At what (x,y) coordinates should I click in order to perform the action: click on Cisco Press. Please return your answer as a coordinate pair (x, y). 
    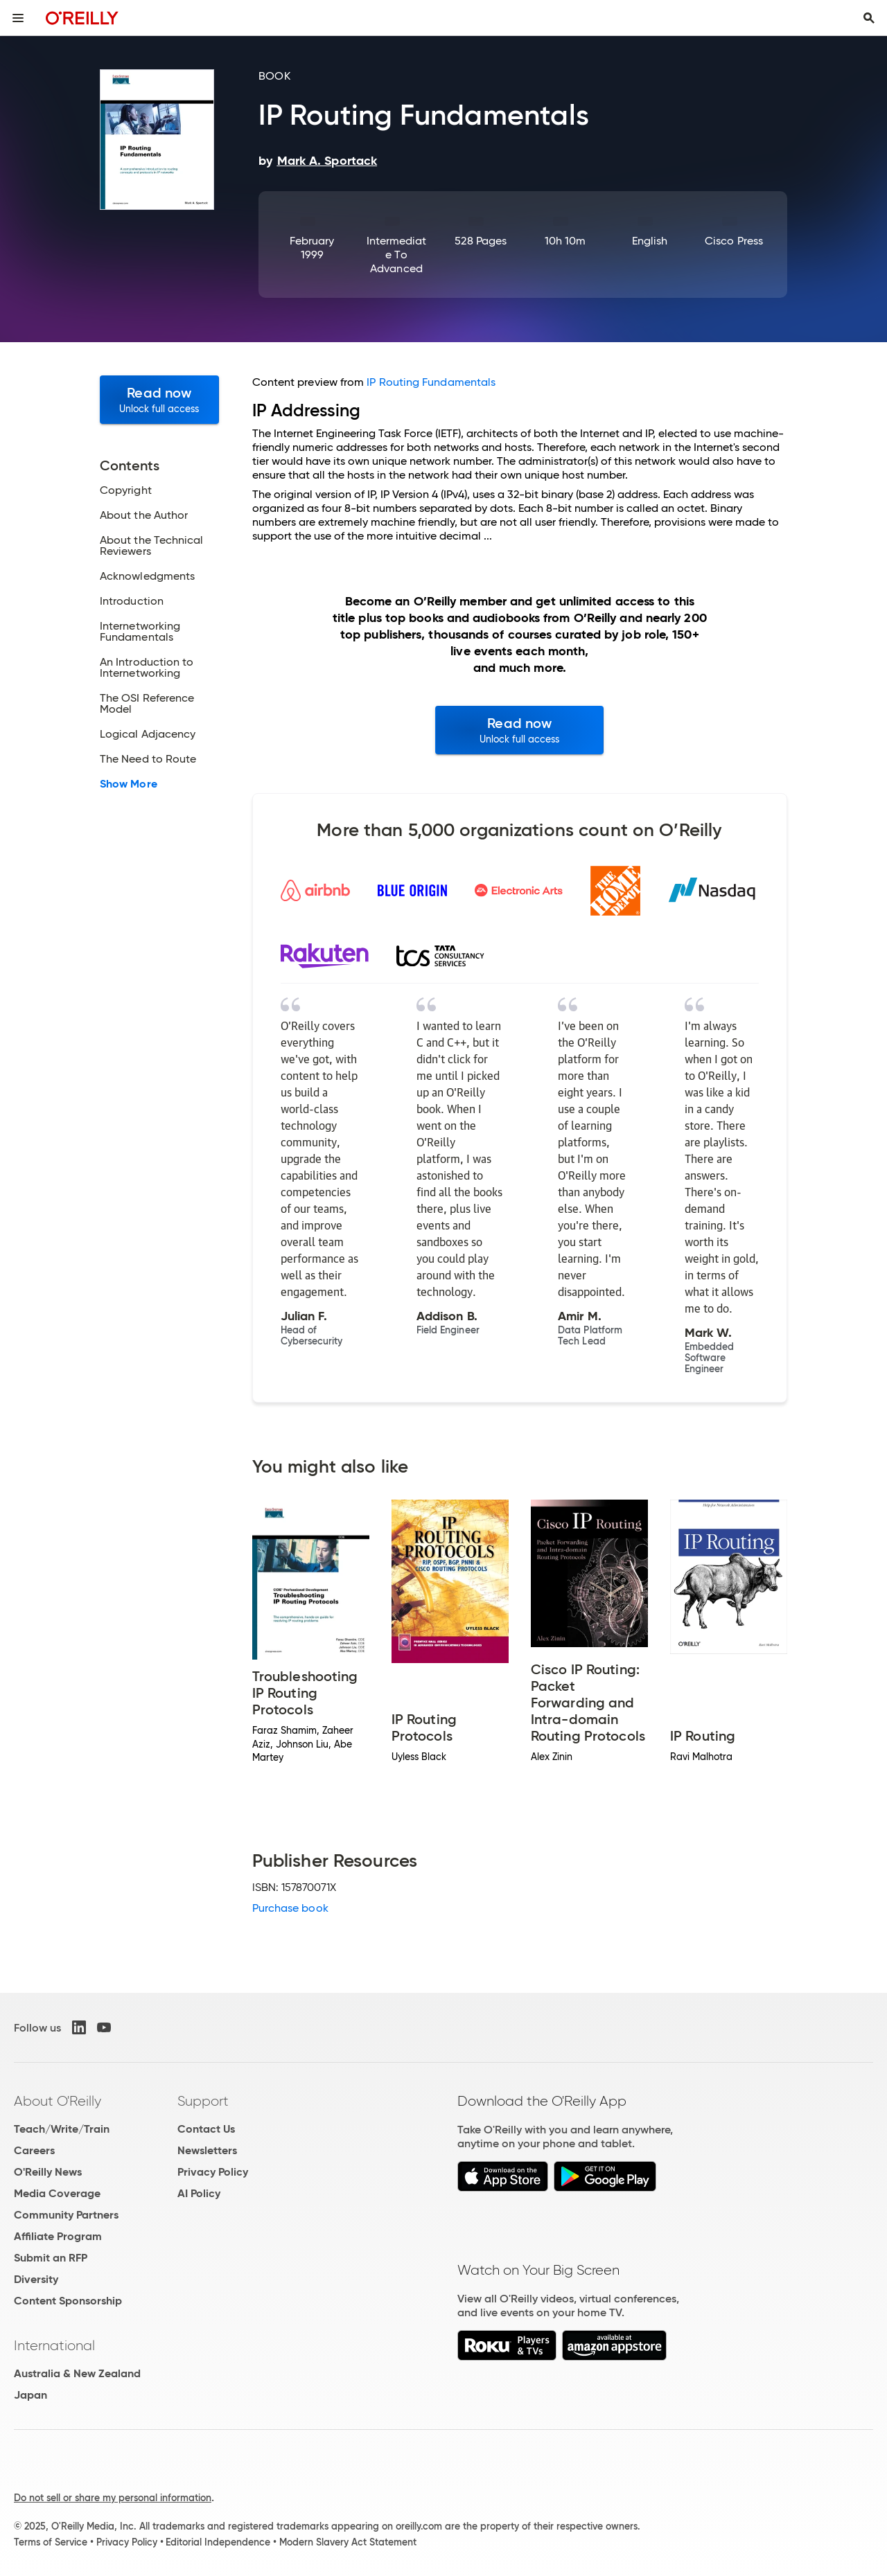
    Looking at the image, I should click on (734, 240).